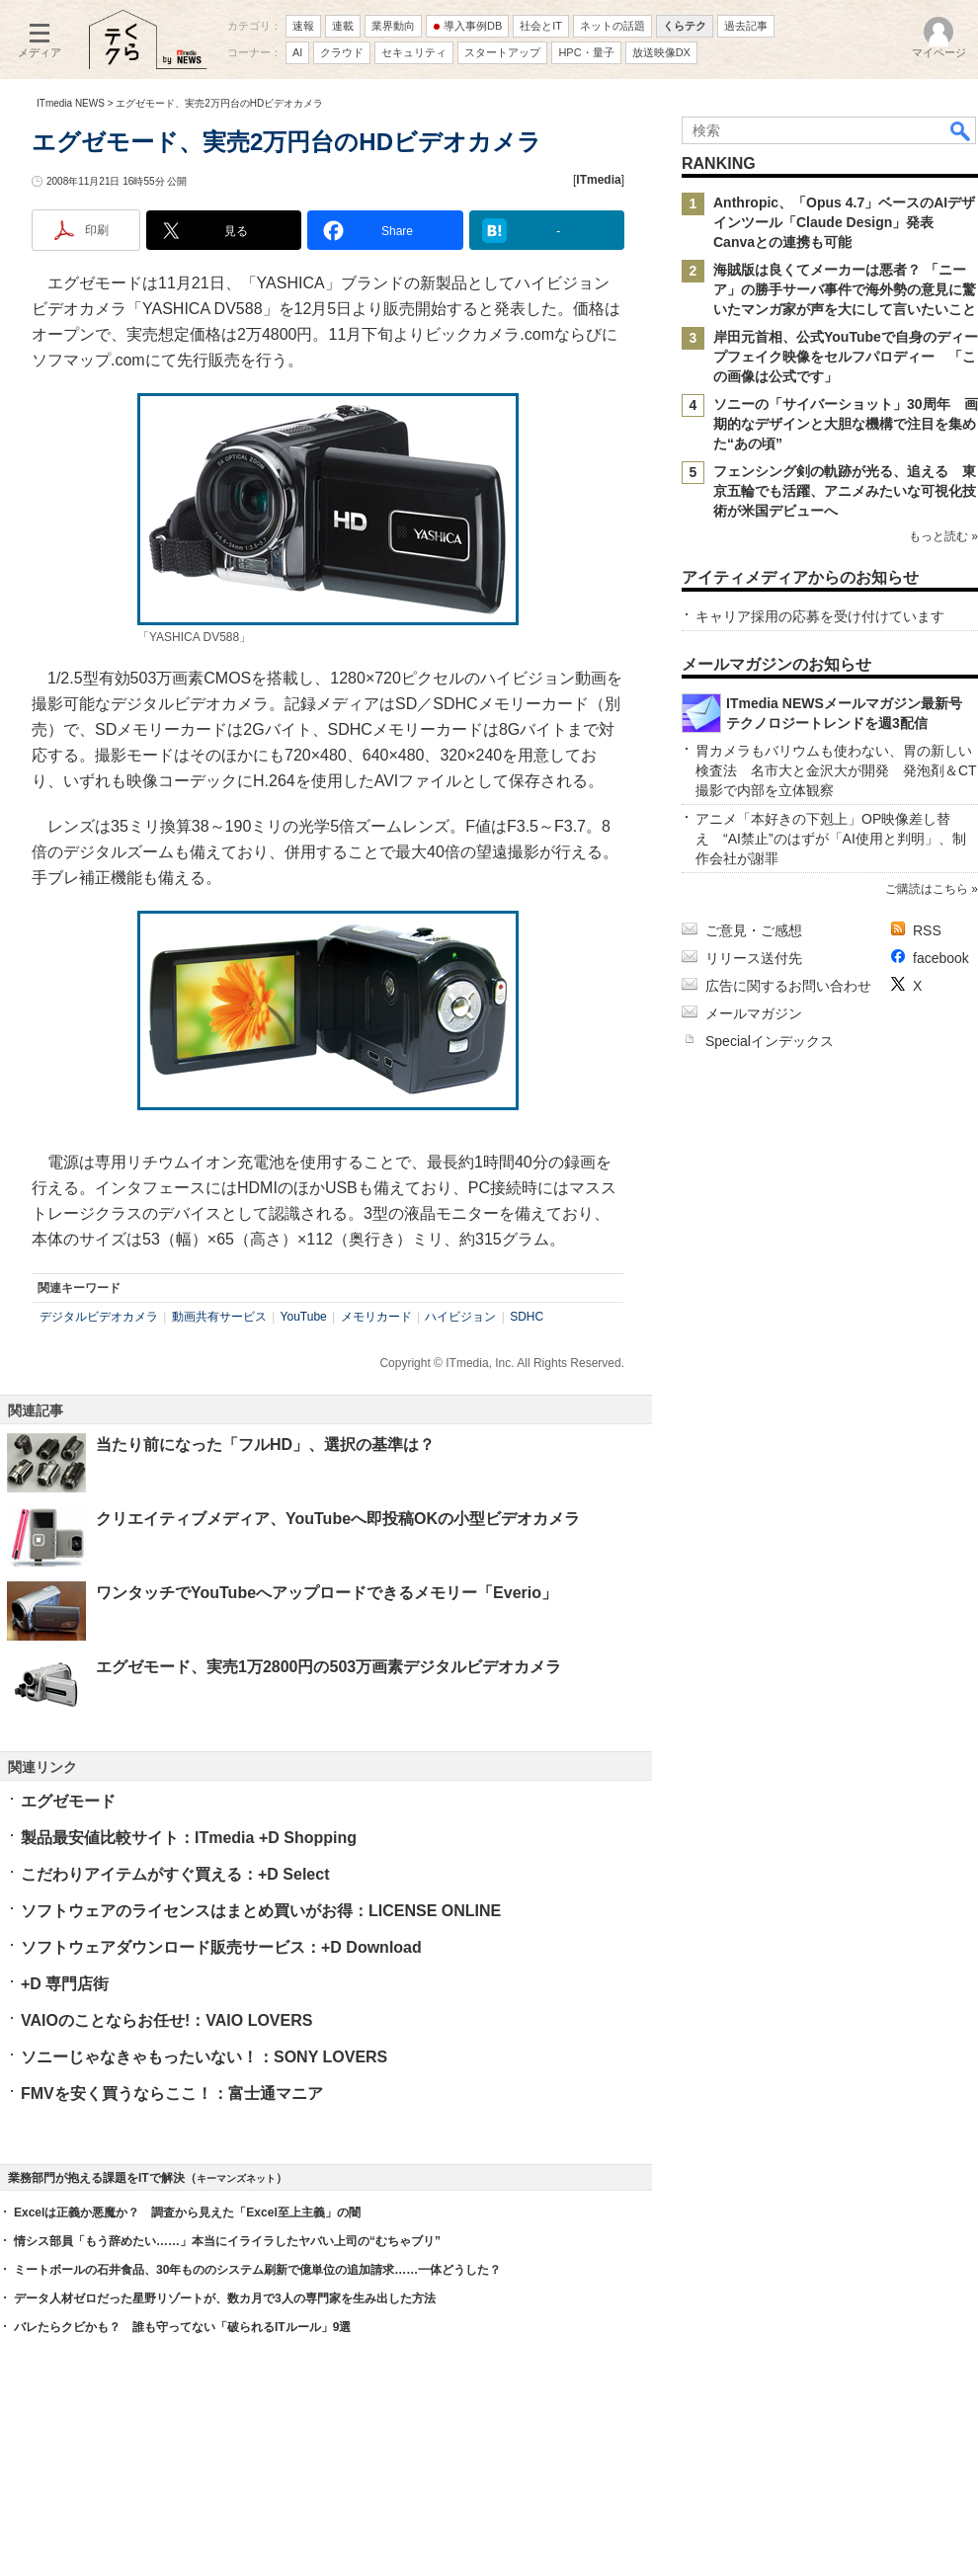 This screenshot has height=2576, width=978. What do you see at coordinates (182, 2327) in the screenshot?
I see `バレたらクビかも？ 誰も守ってない「破られるITルール」9選` at bounding box center [182, 2327].